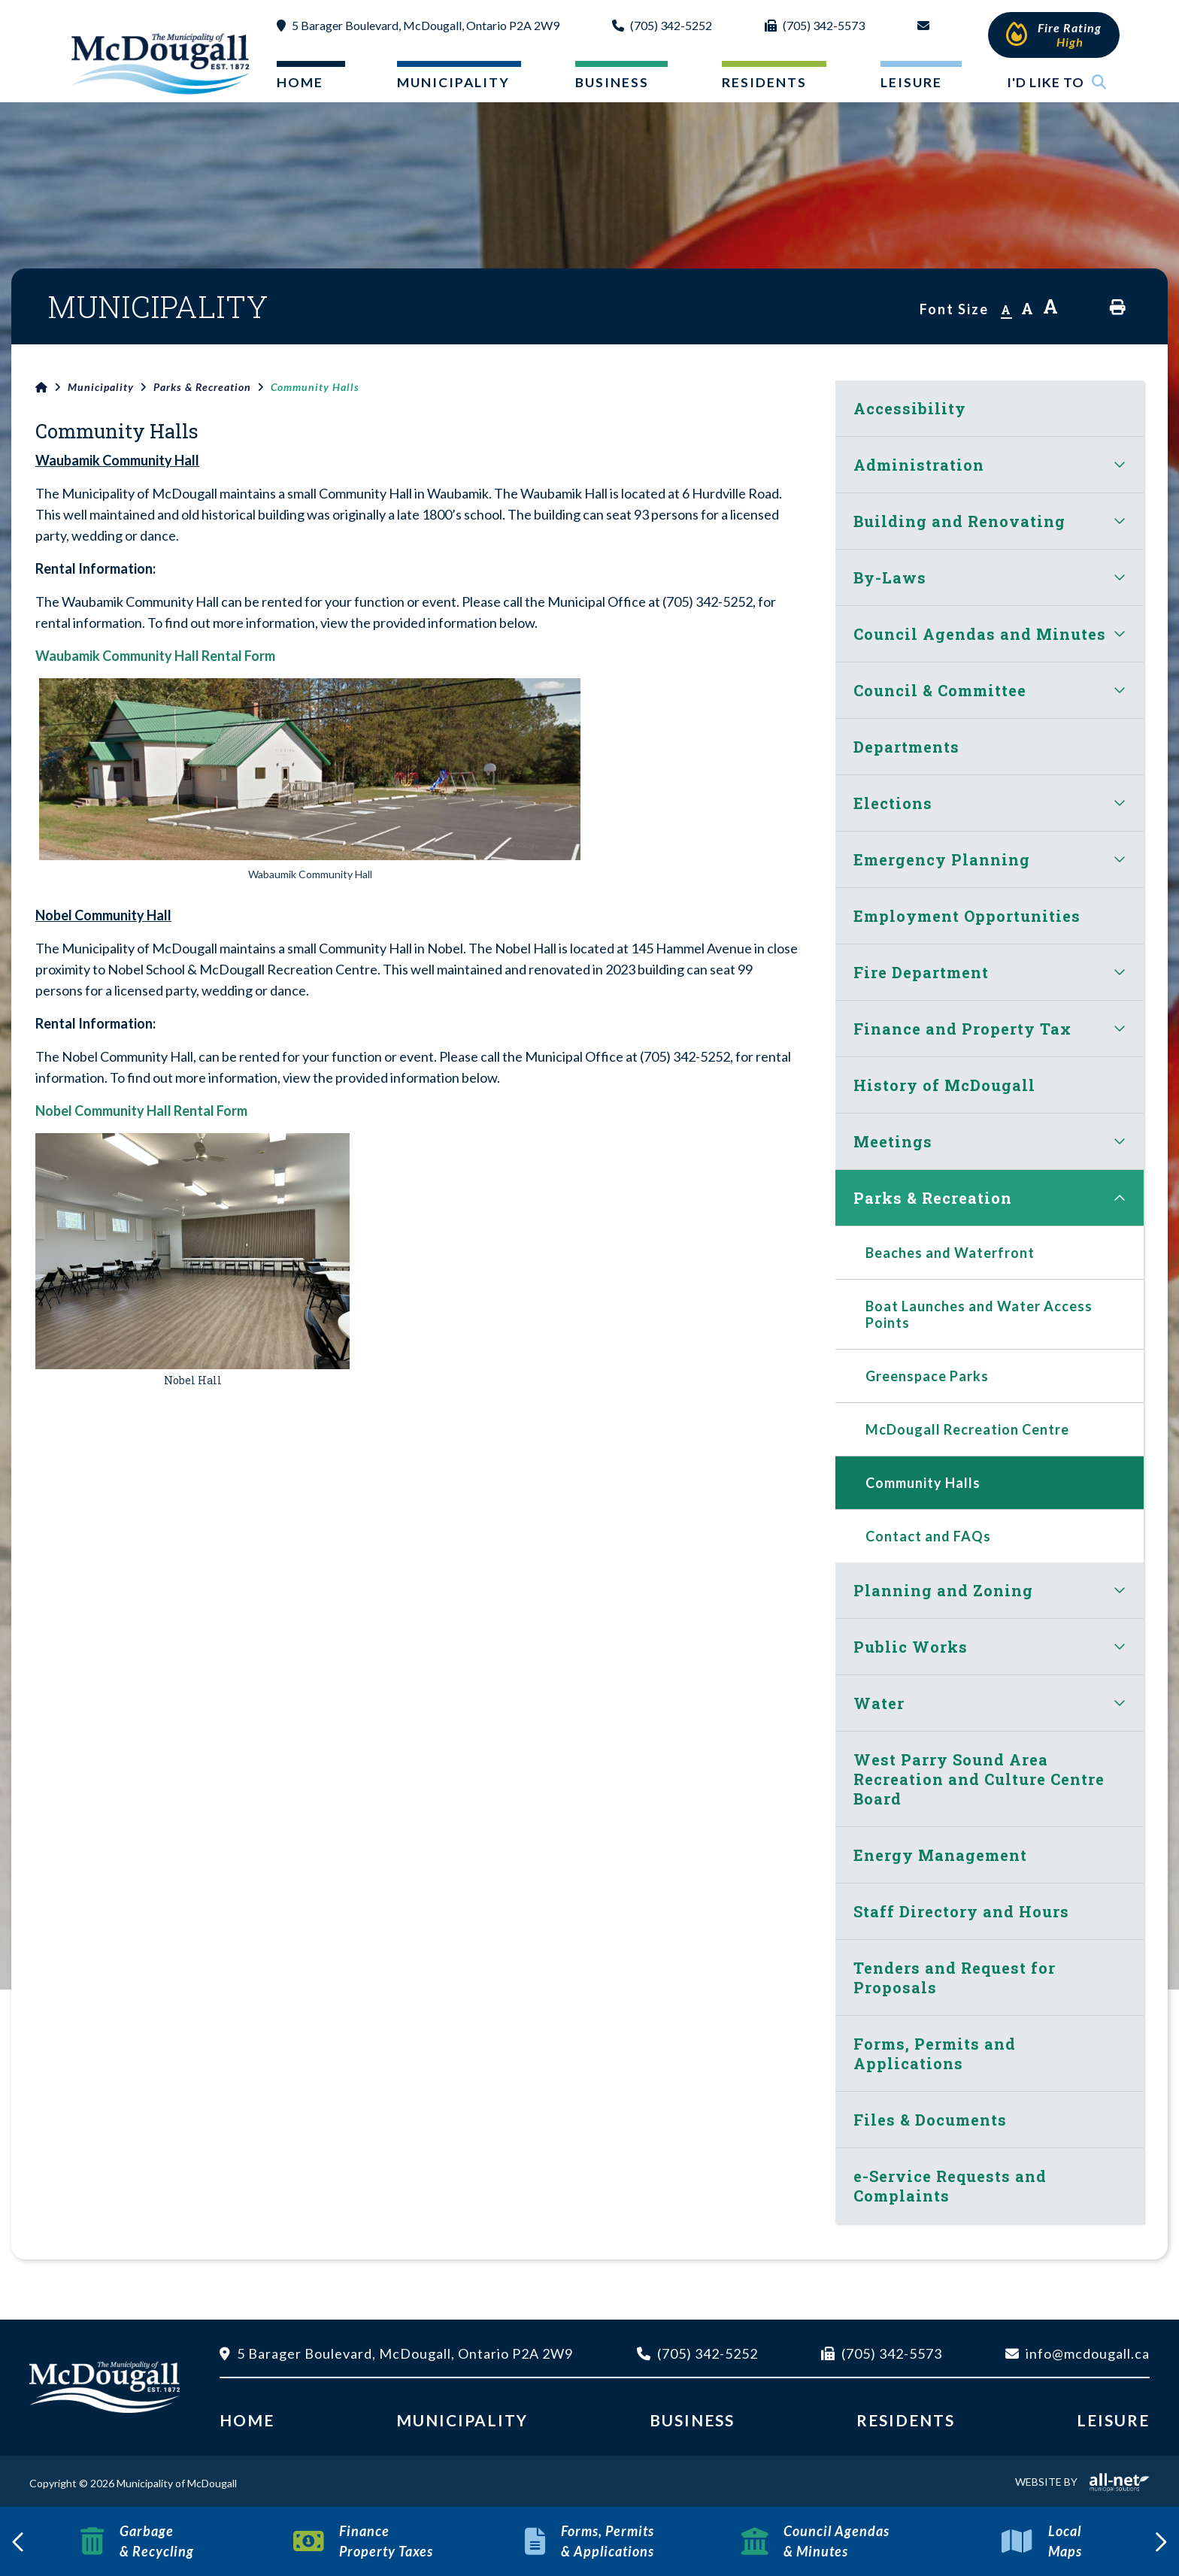 The height and width of the screenshot is (2576, 1179). I want to click on Beaches and Waterfront [menuitem], so click(950, 1252).